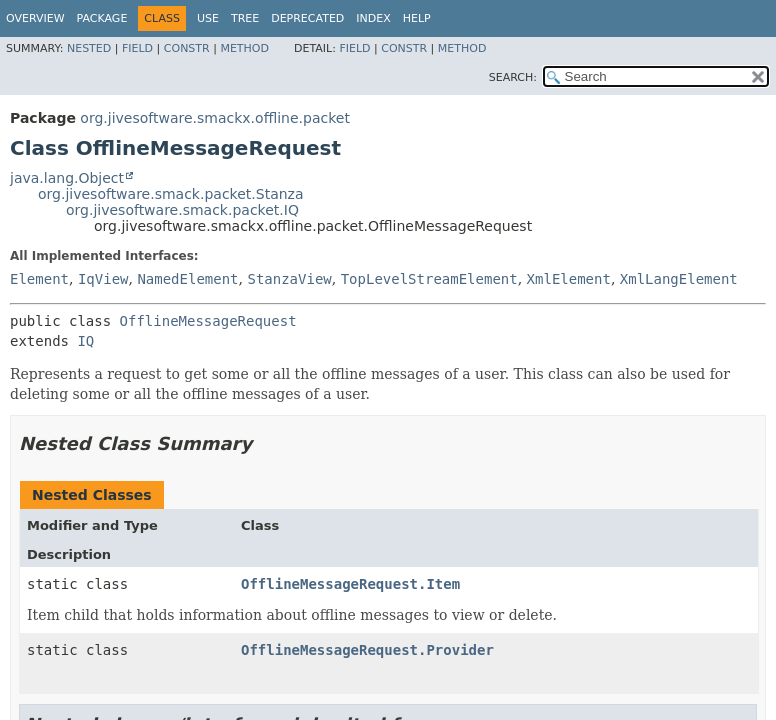 This screenshot has height=720, width=776. What do you see at coordinates (417, 18) in the screenshot?
I see `Help` at bounding box center [417, 18].